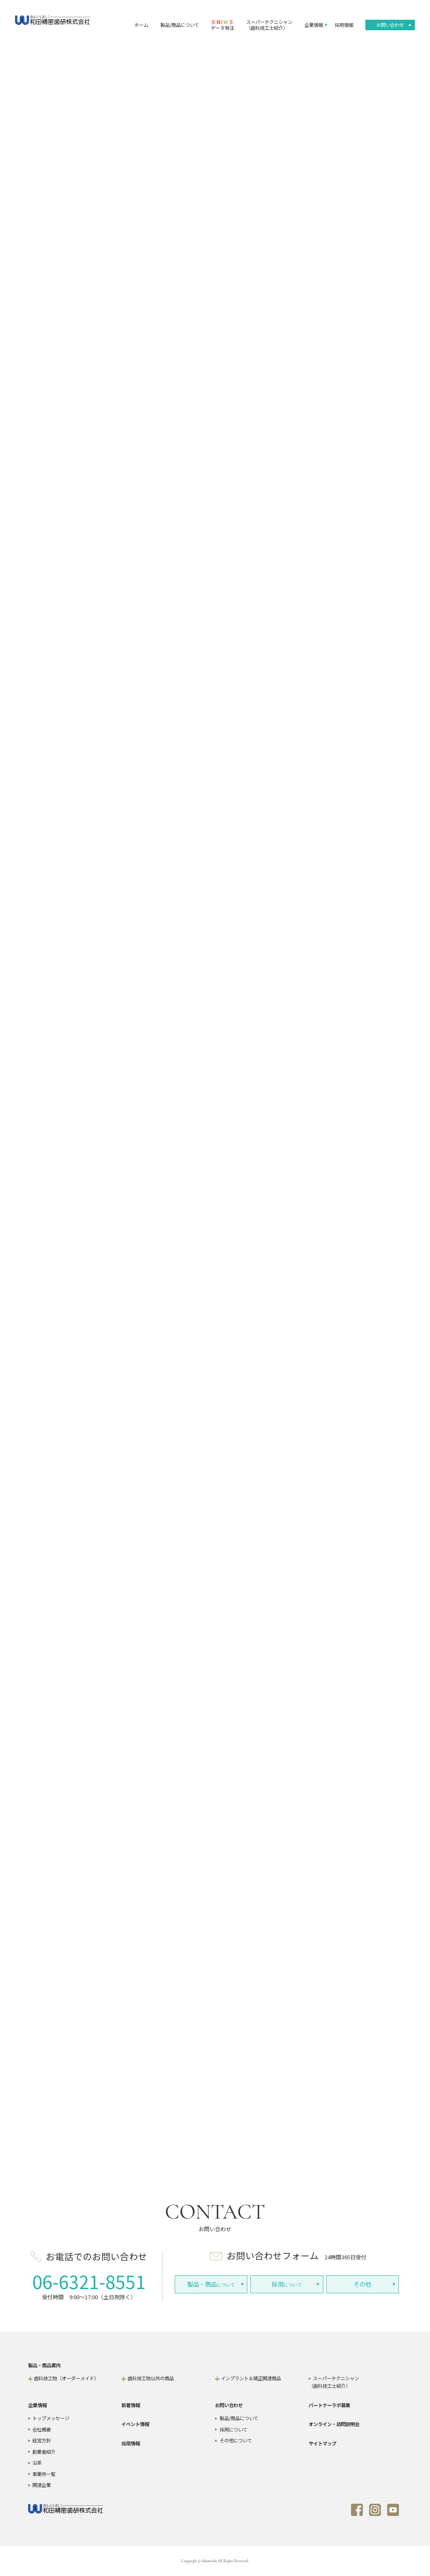 The width and height of the screenshot is (430, 2576). What do you see at coordinates (37, 2462) in the screenshot?
I see `沿革` at bounding box center [37, 2462].